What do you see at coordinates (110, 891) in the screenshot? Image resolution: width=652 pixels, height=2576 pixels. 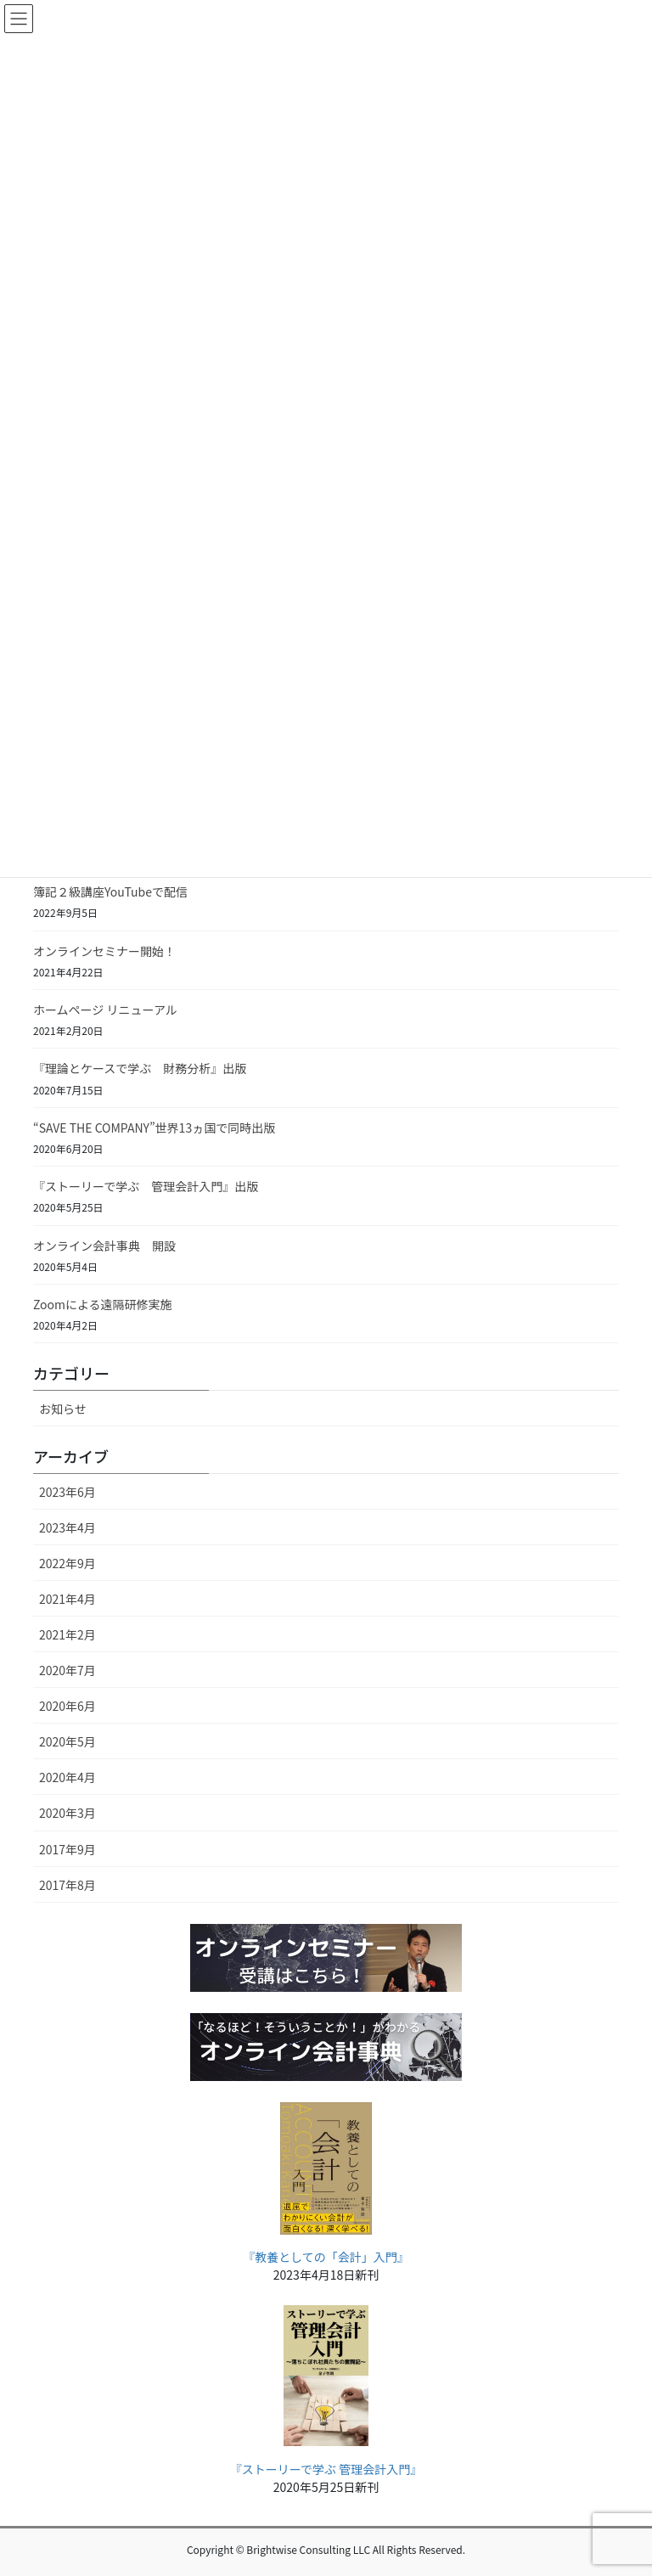 I see `簿記２級講座YouTubeで配信` at bounding box center [110, 891].